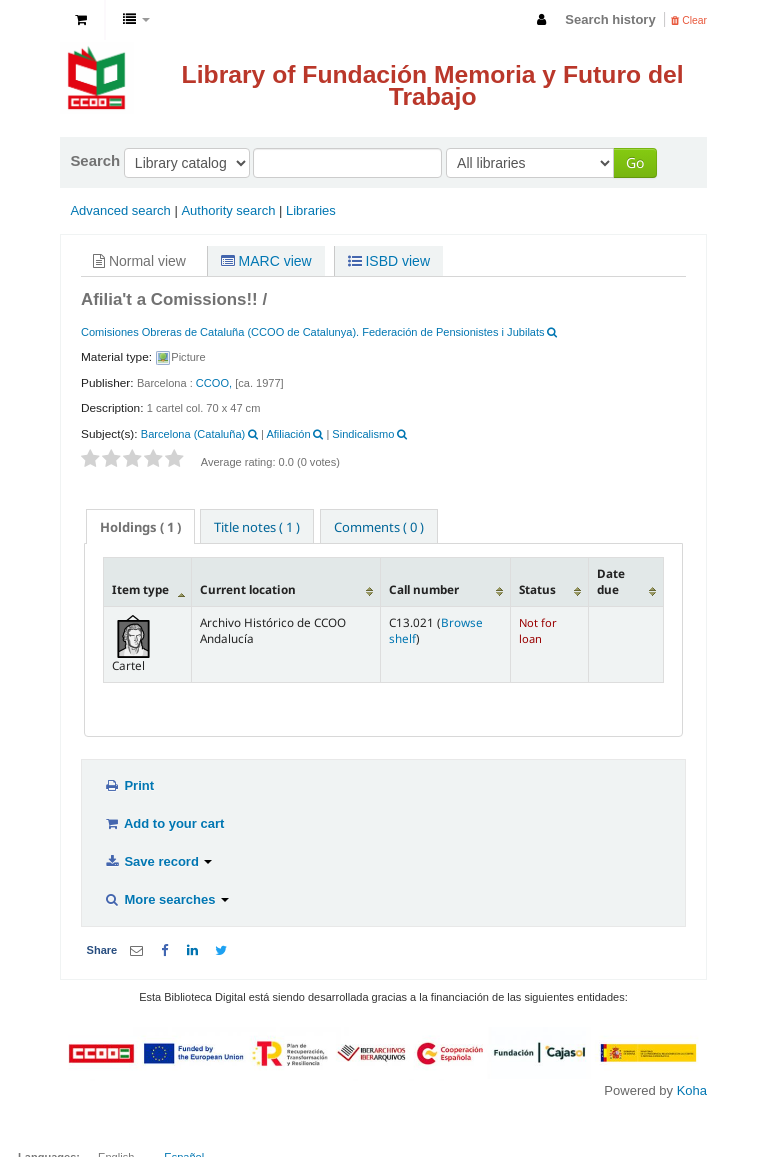 This screenshot has height=1157, width=767. What do you see at coordinates (689, 20) in the screenshot?
I see `Clear` at bounding box center [689, 20].